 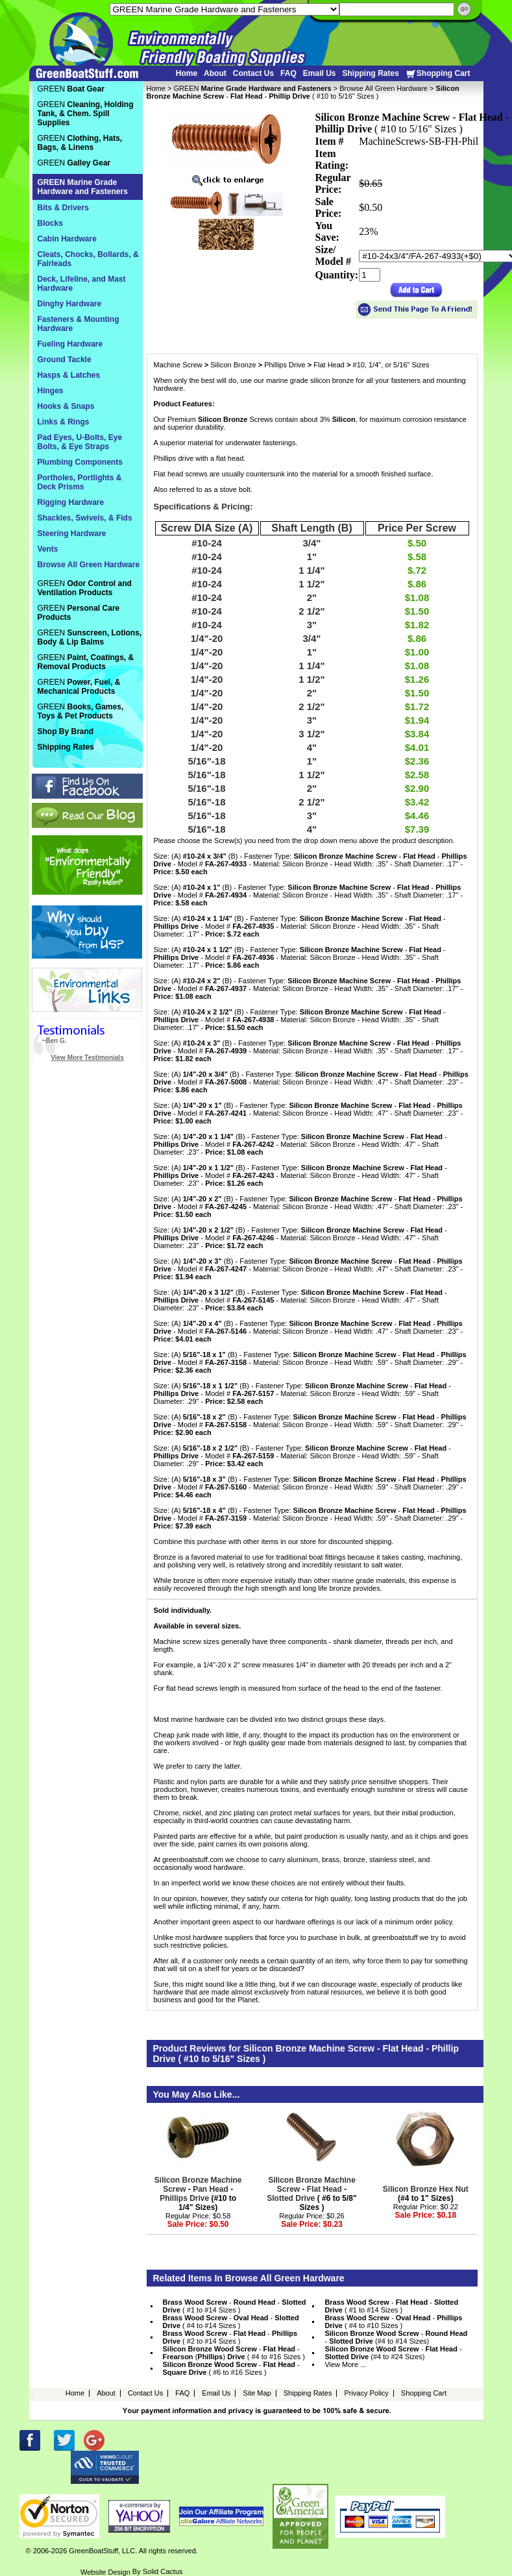 I want to click on Fasteners & Mounting Hardware, so click(x=78, y=324).